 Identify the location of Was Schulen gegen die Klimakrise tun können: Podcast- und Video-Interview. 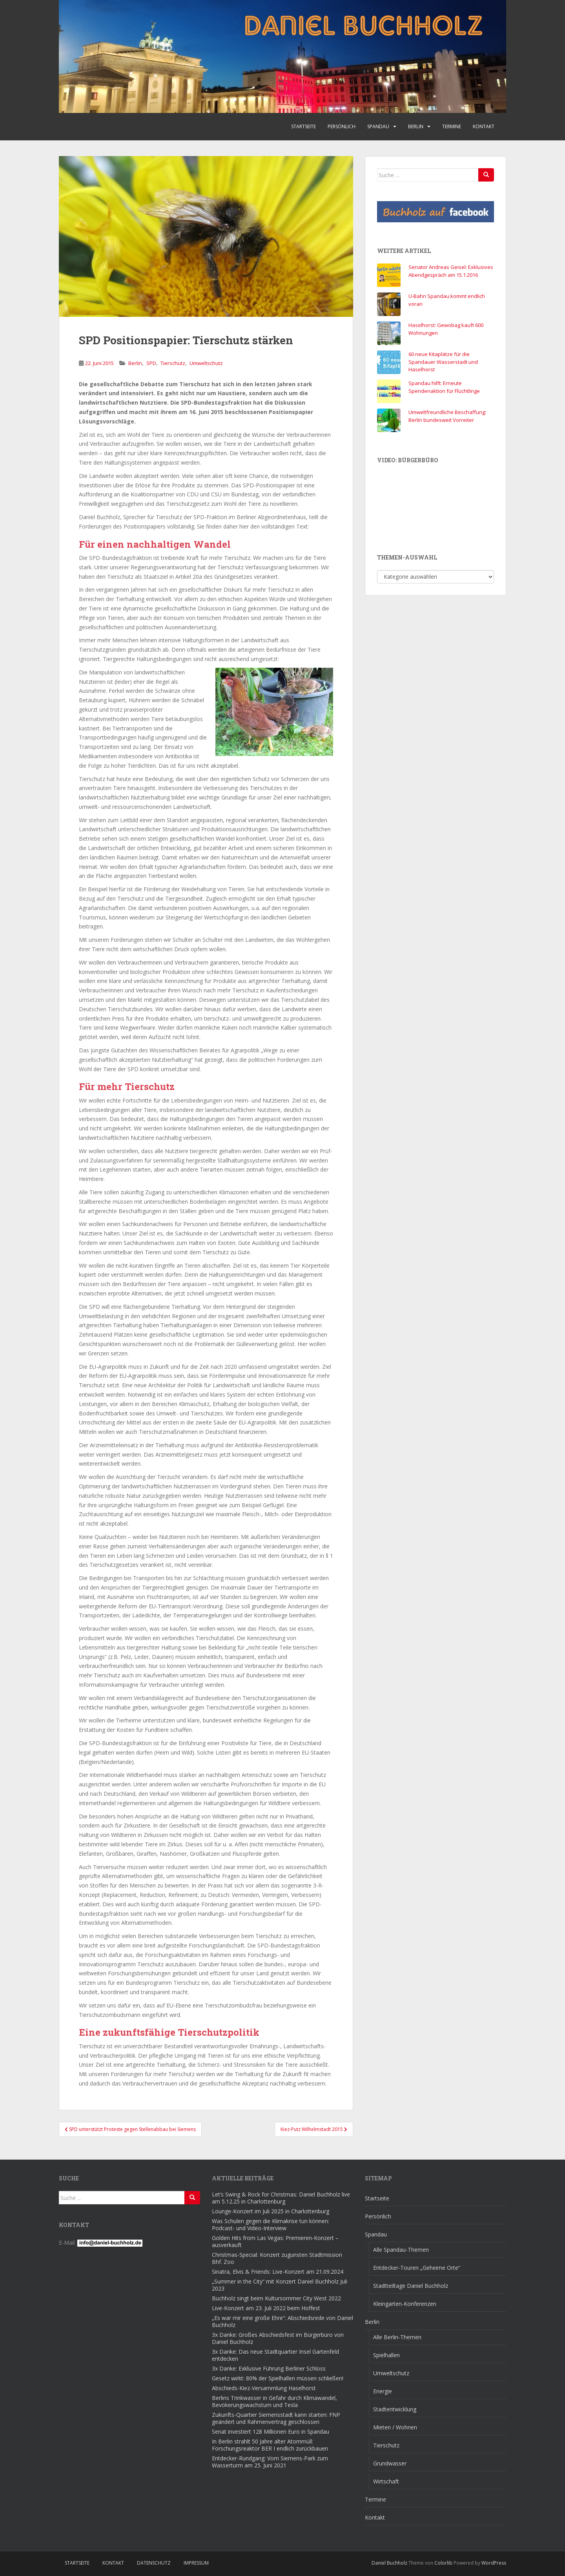
(270, 2224).